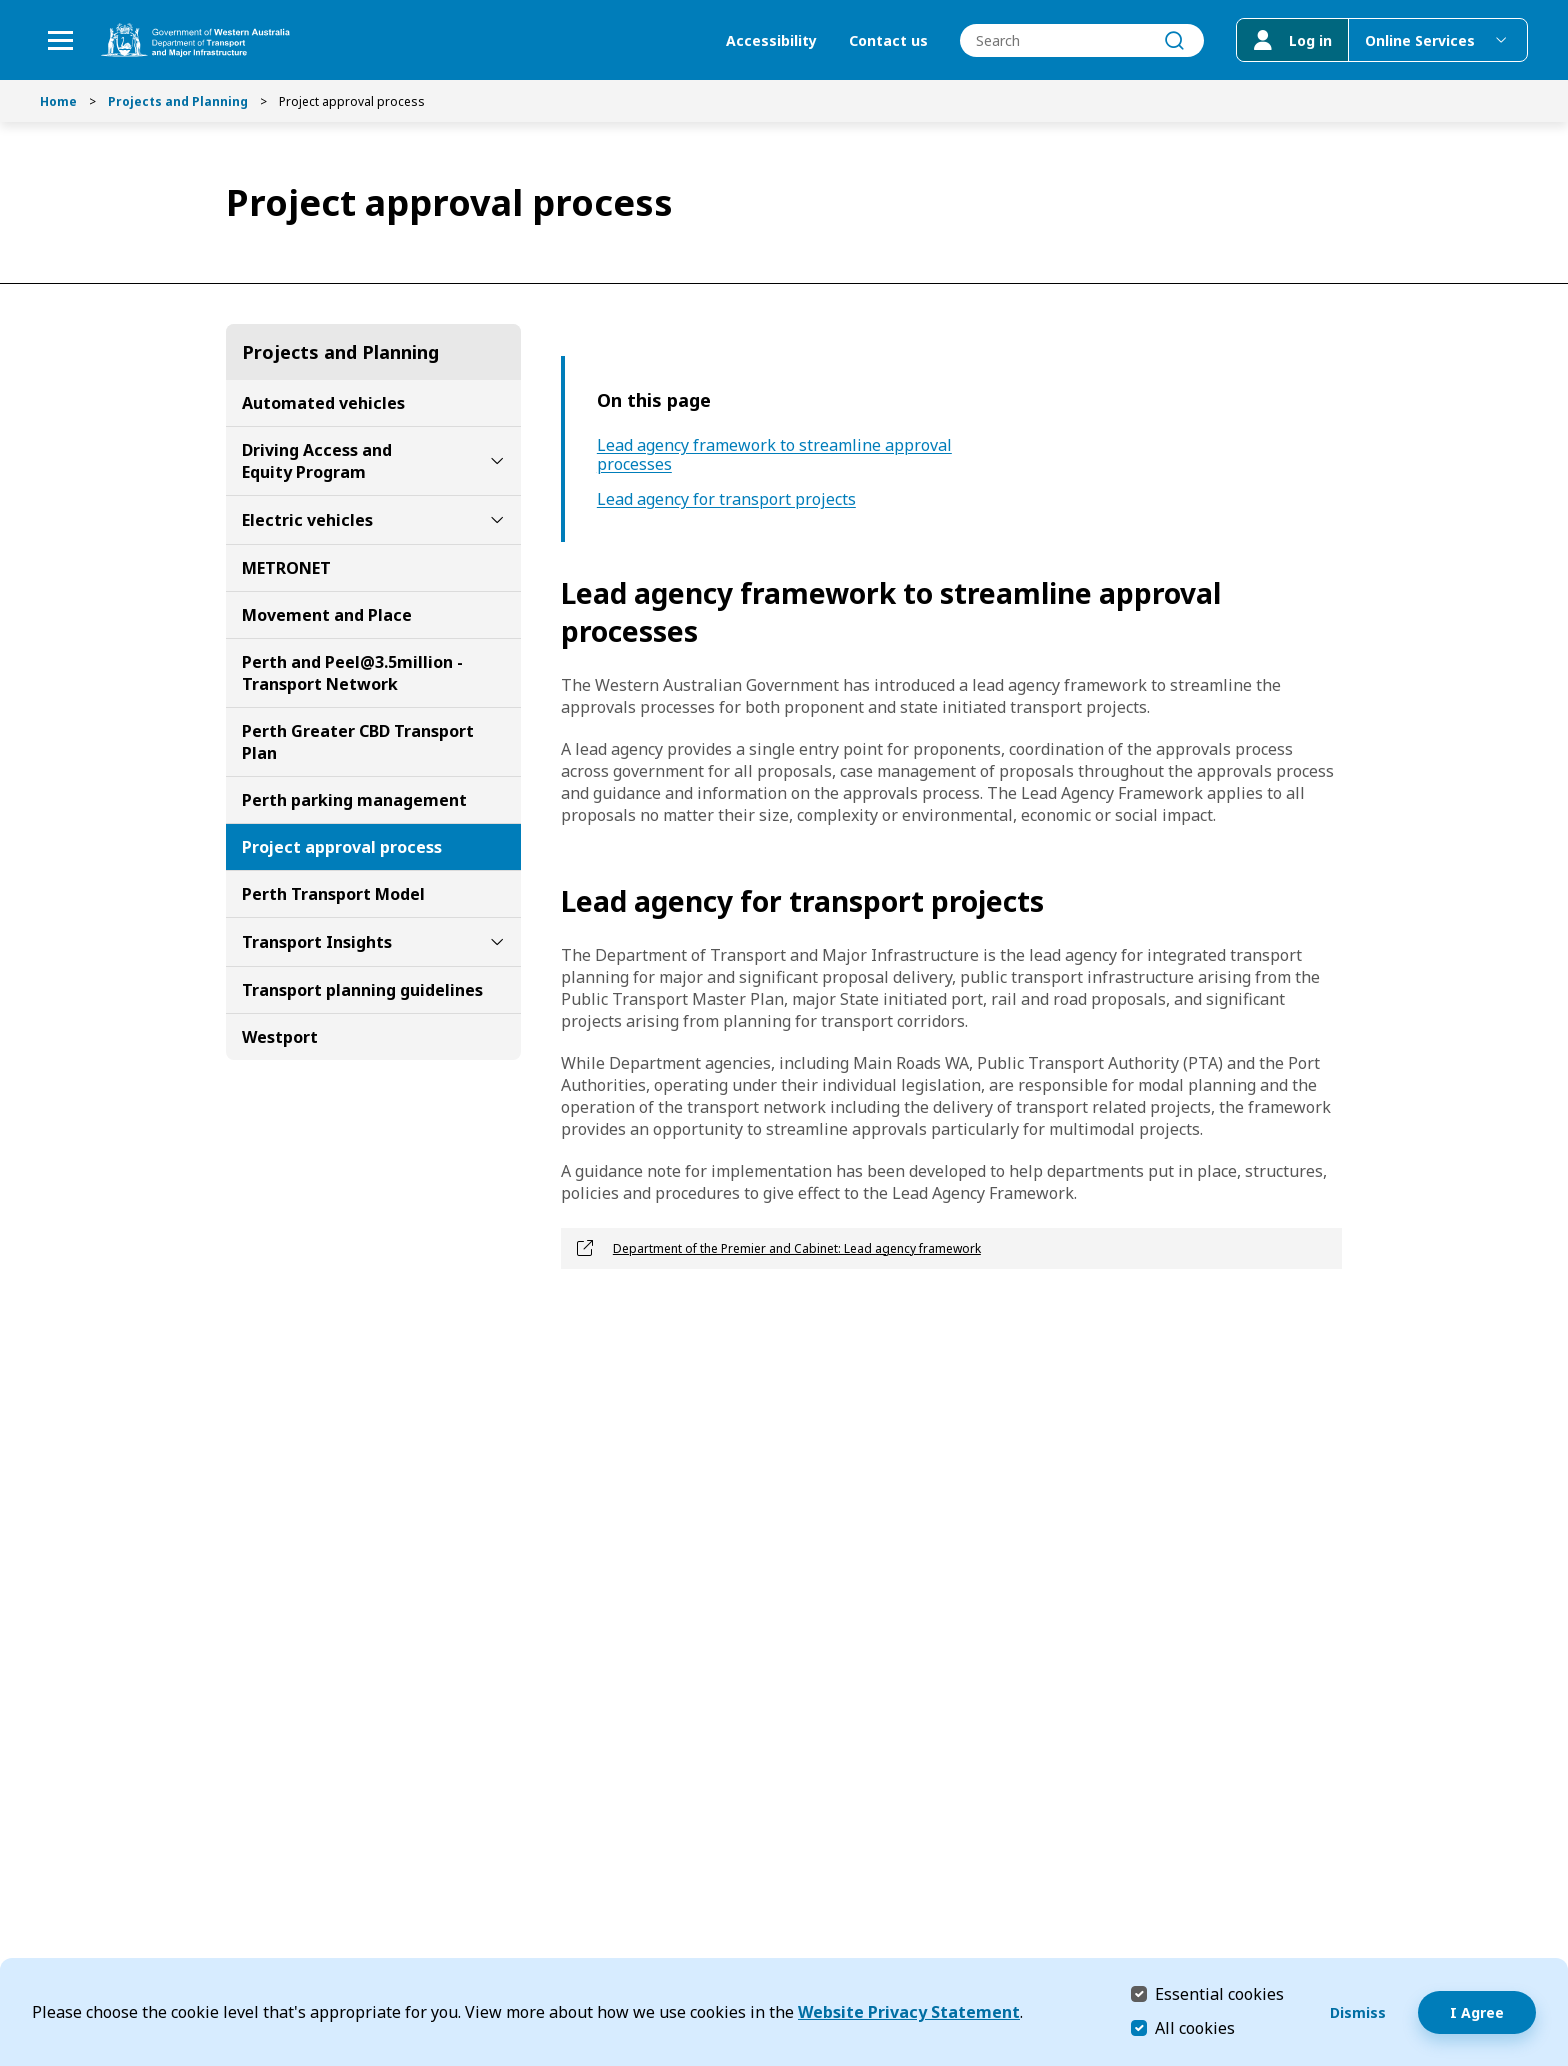 The image size is (1568, 2066). What do you see at coordinates (909, 2012) in the screenshot?
I see `Website Privacy Statement` at bounding box center [909, 2012].